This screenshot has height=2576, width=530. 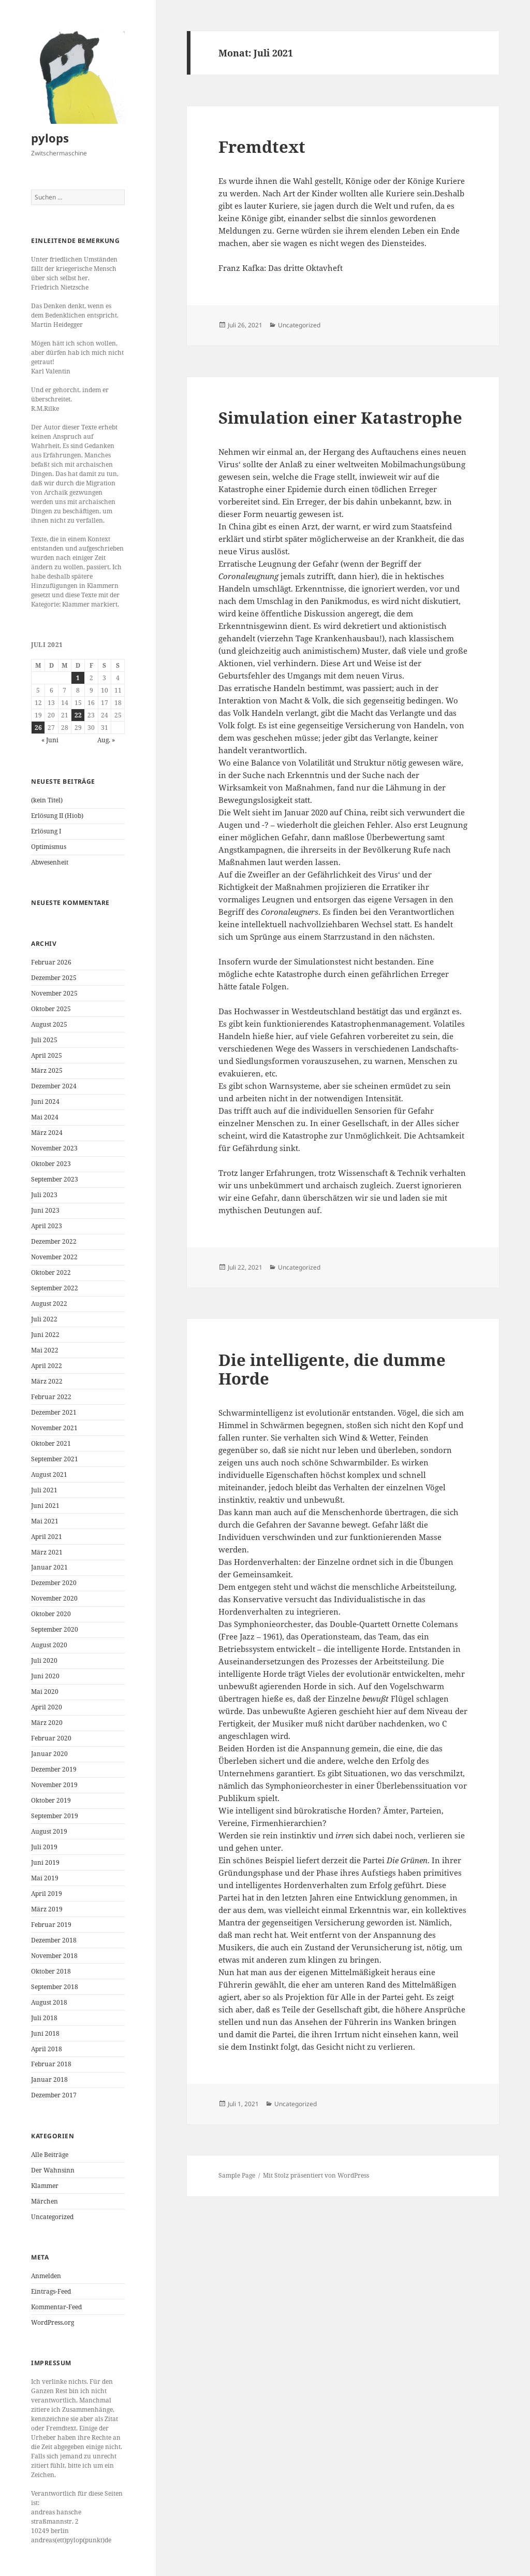 What do you see at coordinates (57, 815) in the screenshot?
I see `Erlösung II (Hiob)` at bounding box center [57, 815].